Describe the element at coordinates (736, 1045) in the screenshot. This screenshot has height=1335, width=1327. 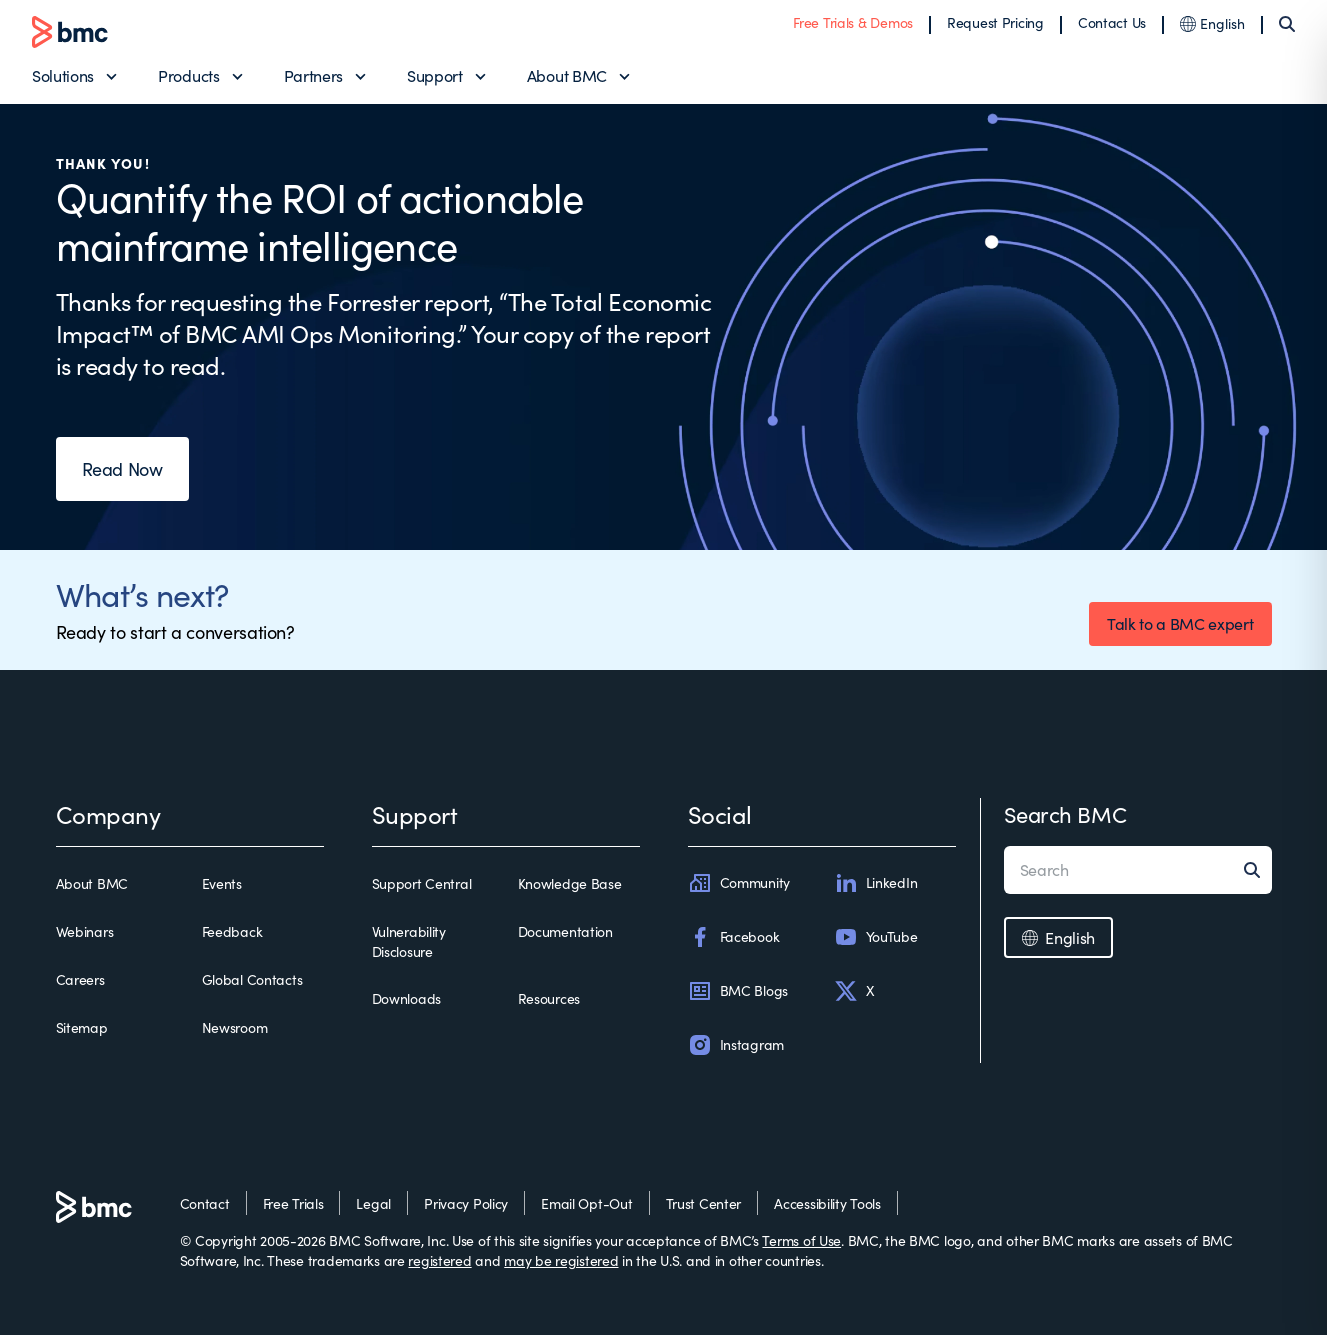
I see `Instagram` at that location.